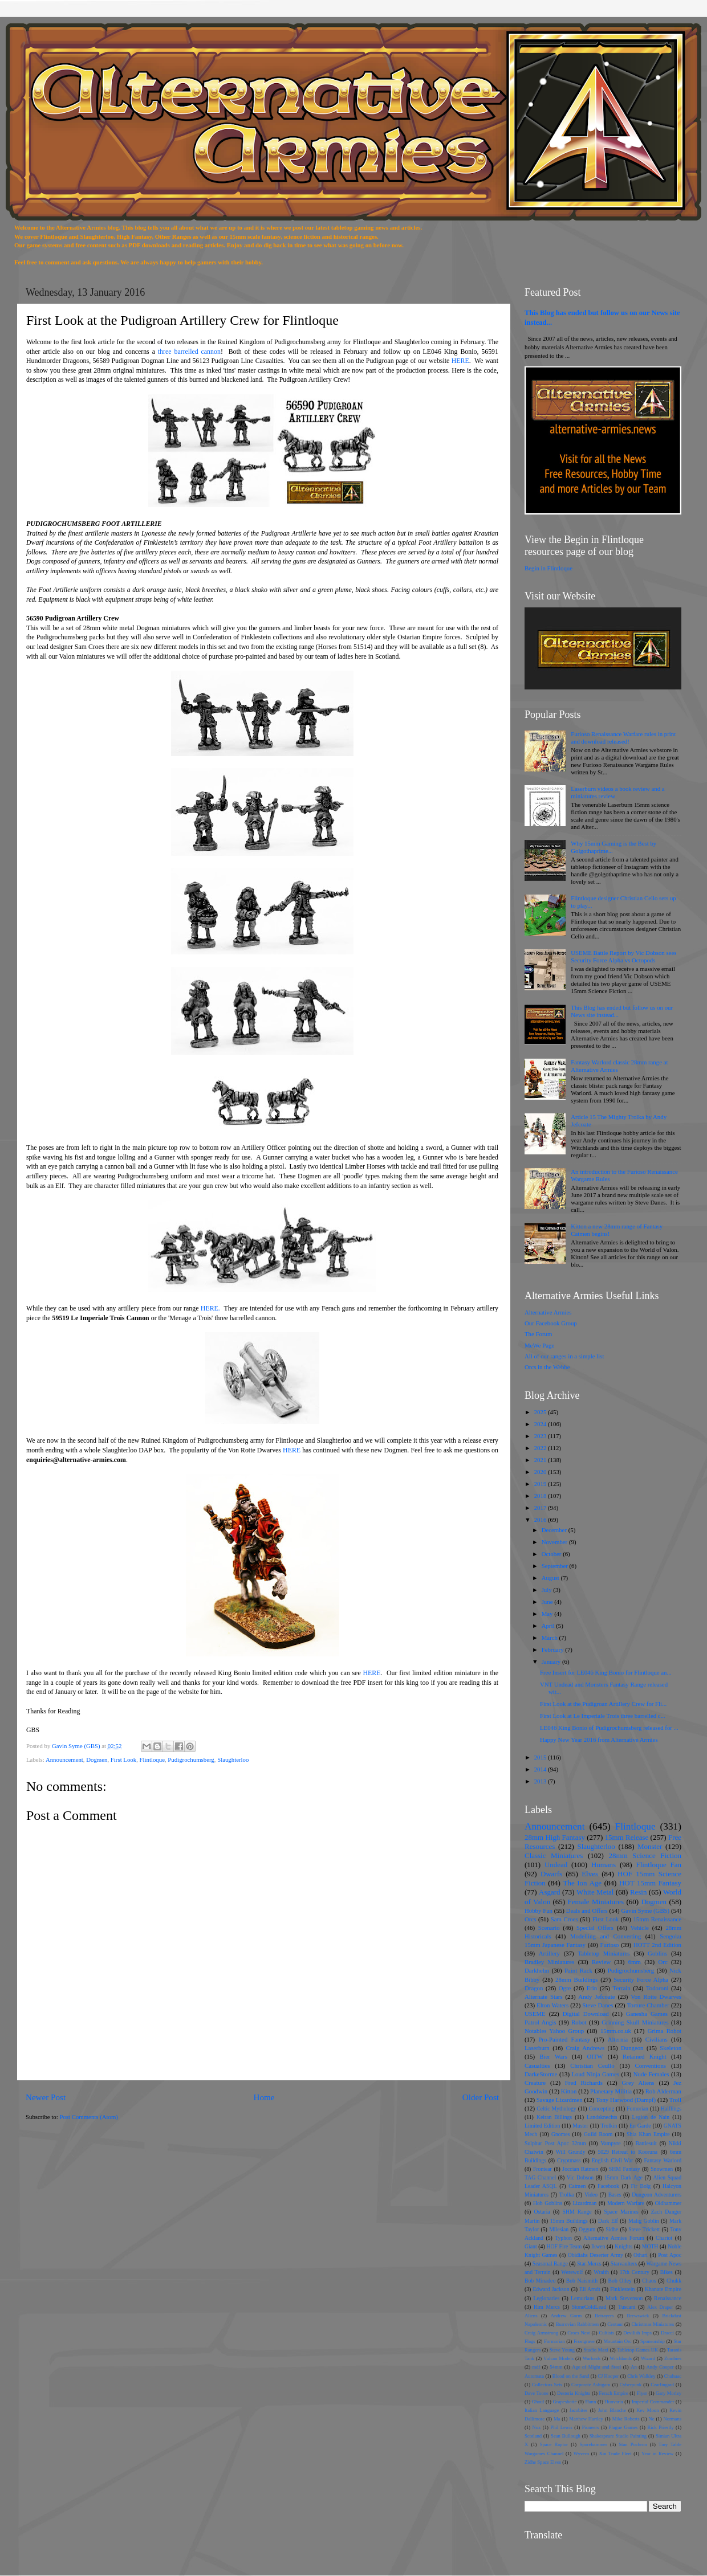 This screenshot has width=707, height=2576. What do you see at coordinates (541, 1423) in the screenshot?
I see `2024` at bounding box center [541, 1423].